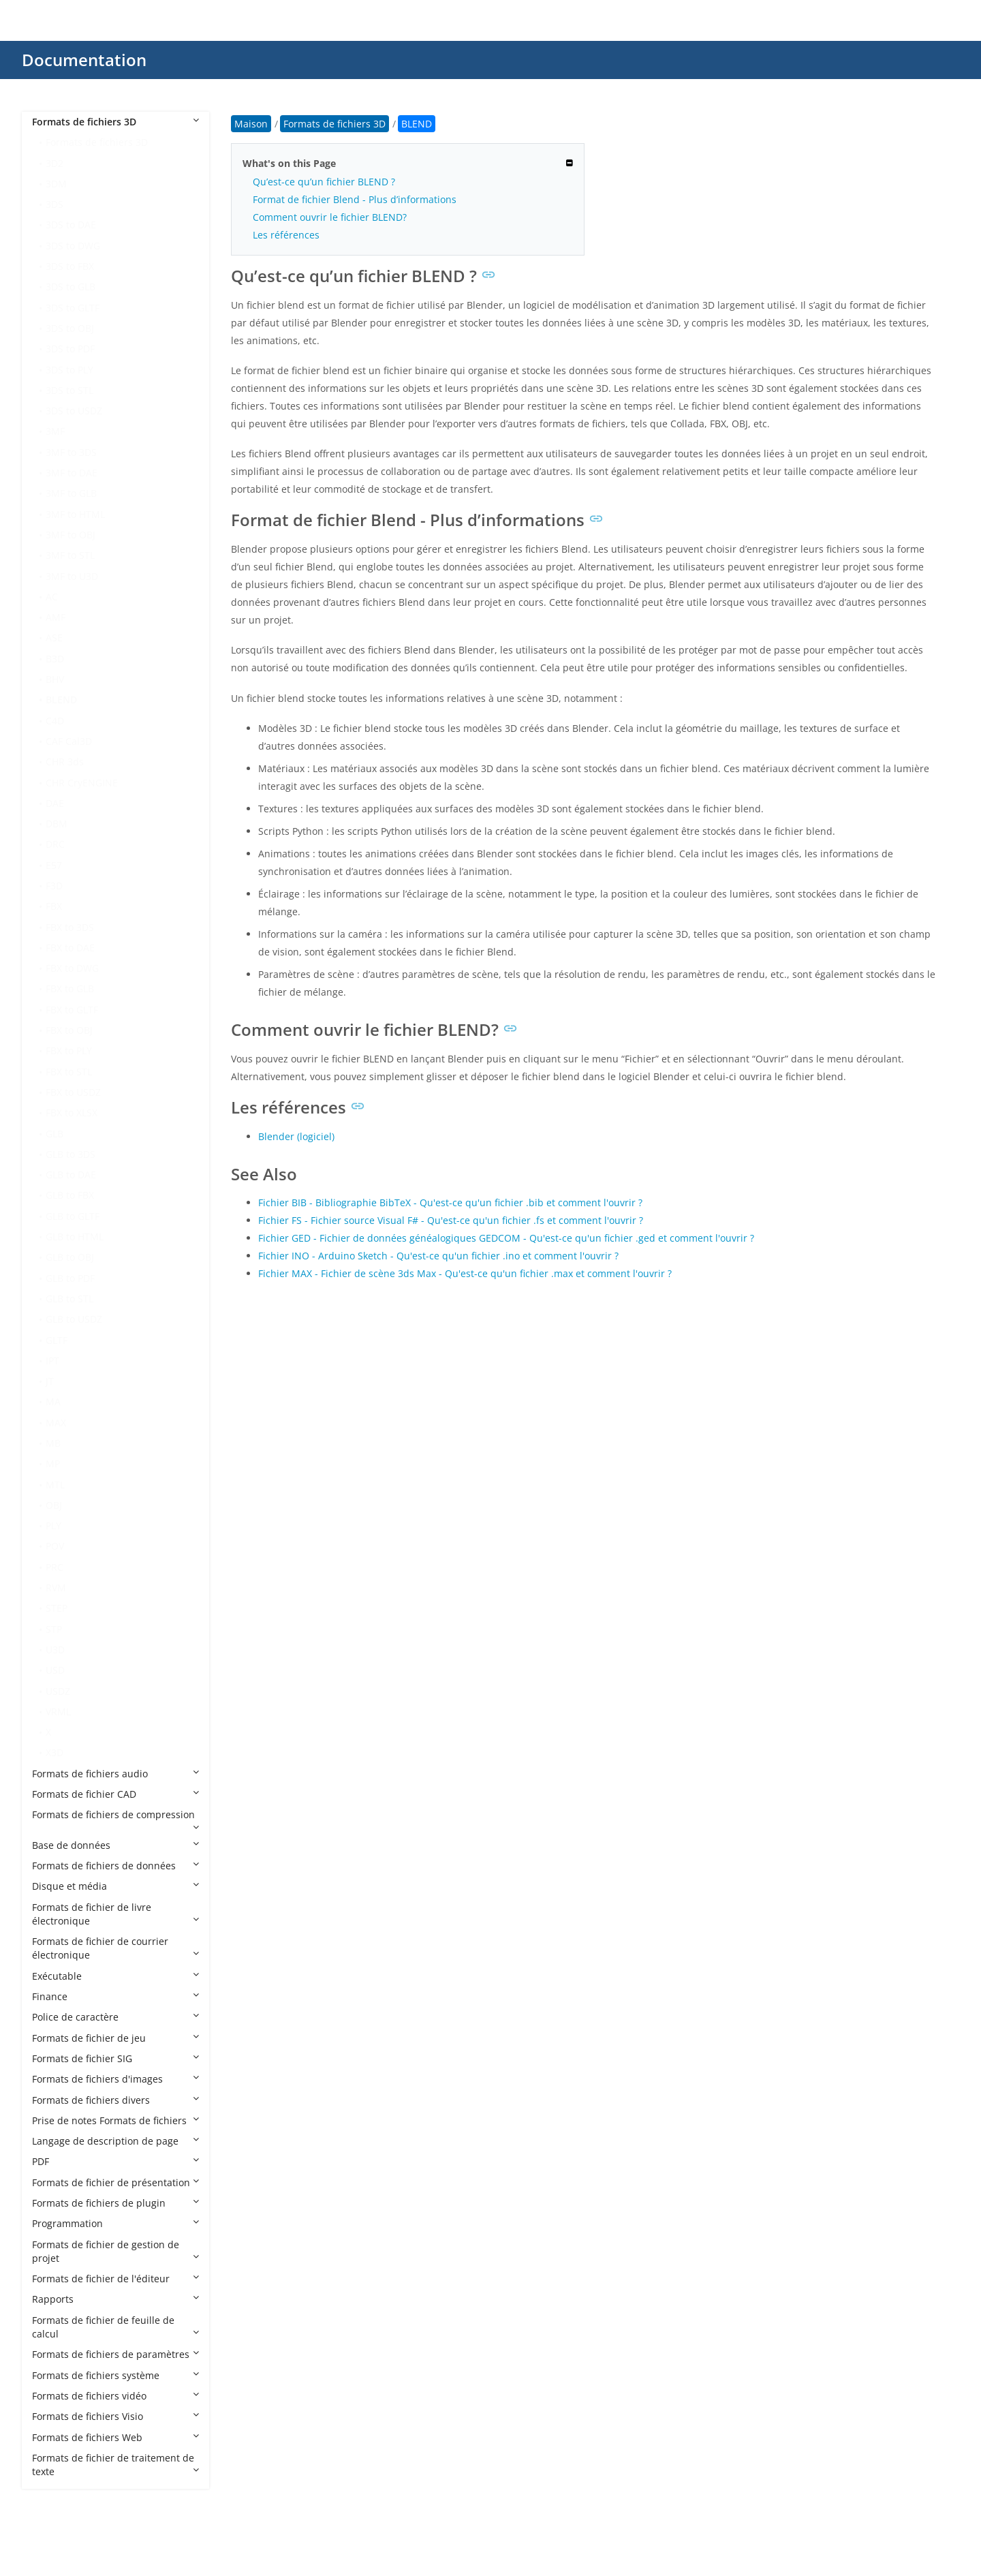 The image size is (981, 2576). Describe the element at coordinates (70, 328) in the screenshot. I see `3DS to OBJ` at that location.